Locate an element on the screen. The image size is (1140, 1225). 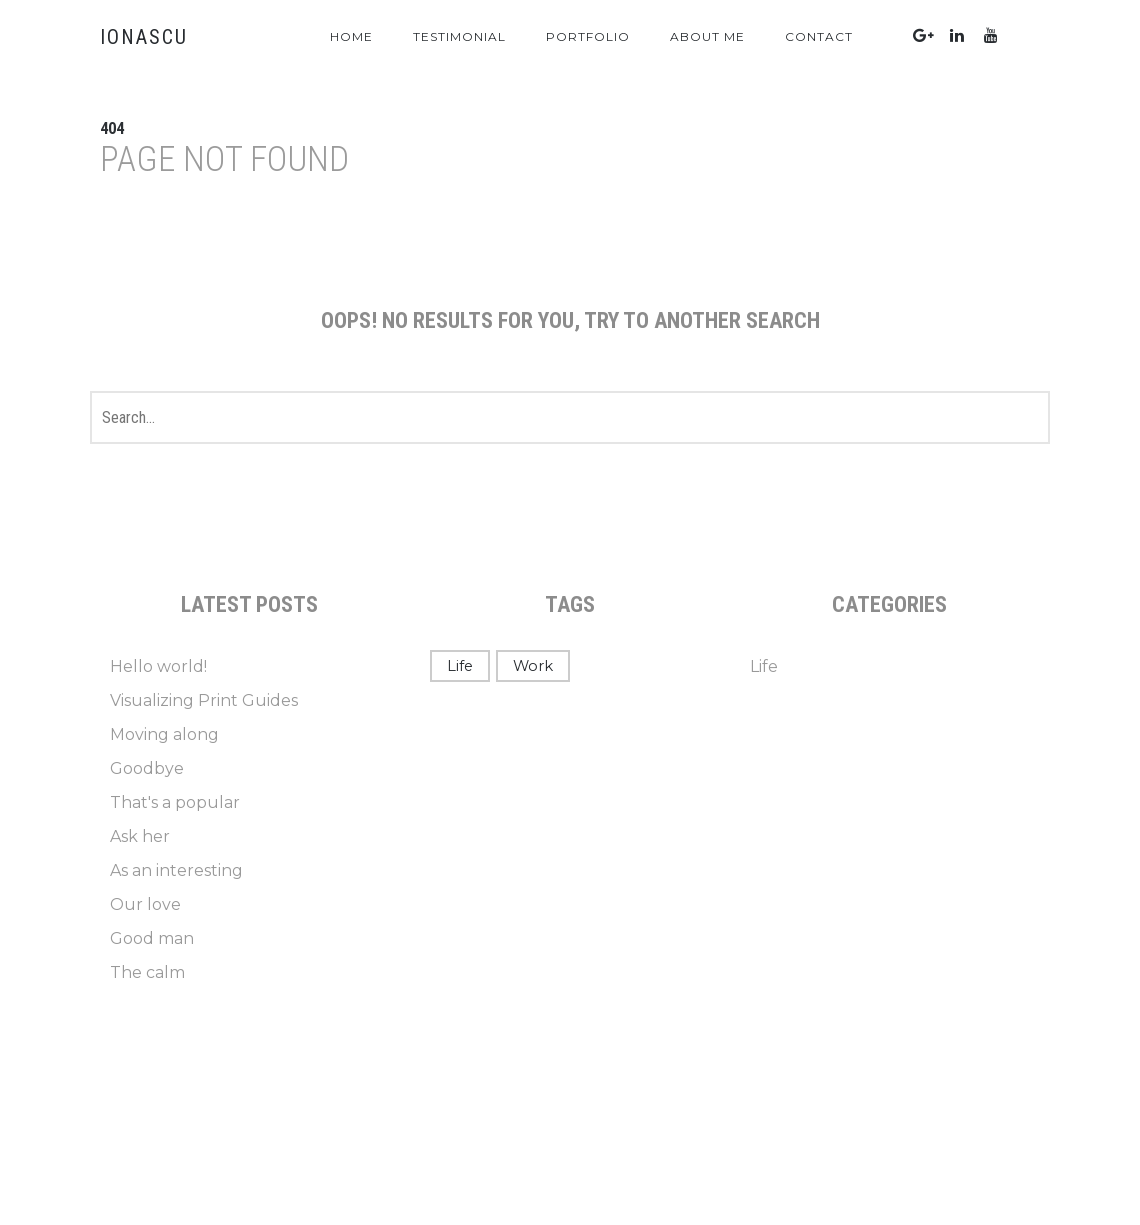
Life is located at coordinates (460, 666).